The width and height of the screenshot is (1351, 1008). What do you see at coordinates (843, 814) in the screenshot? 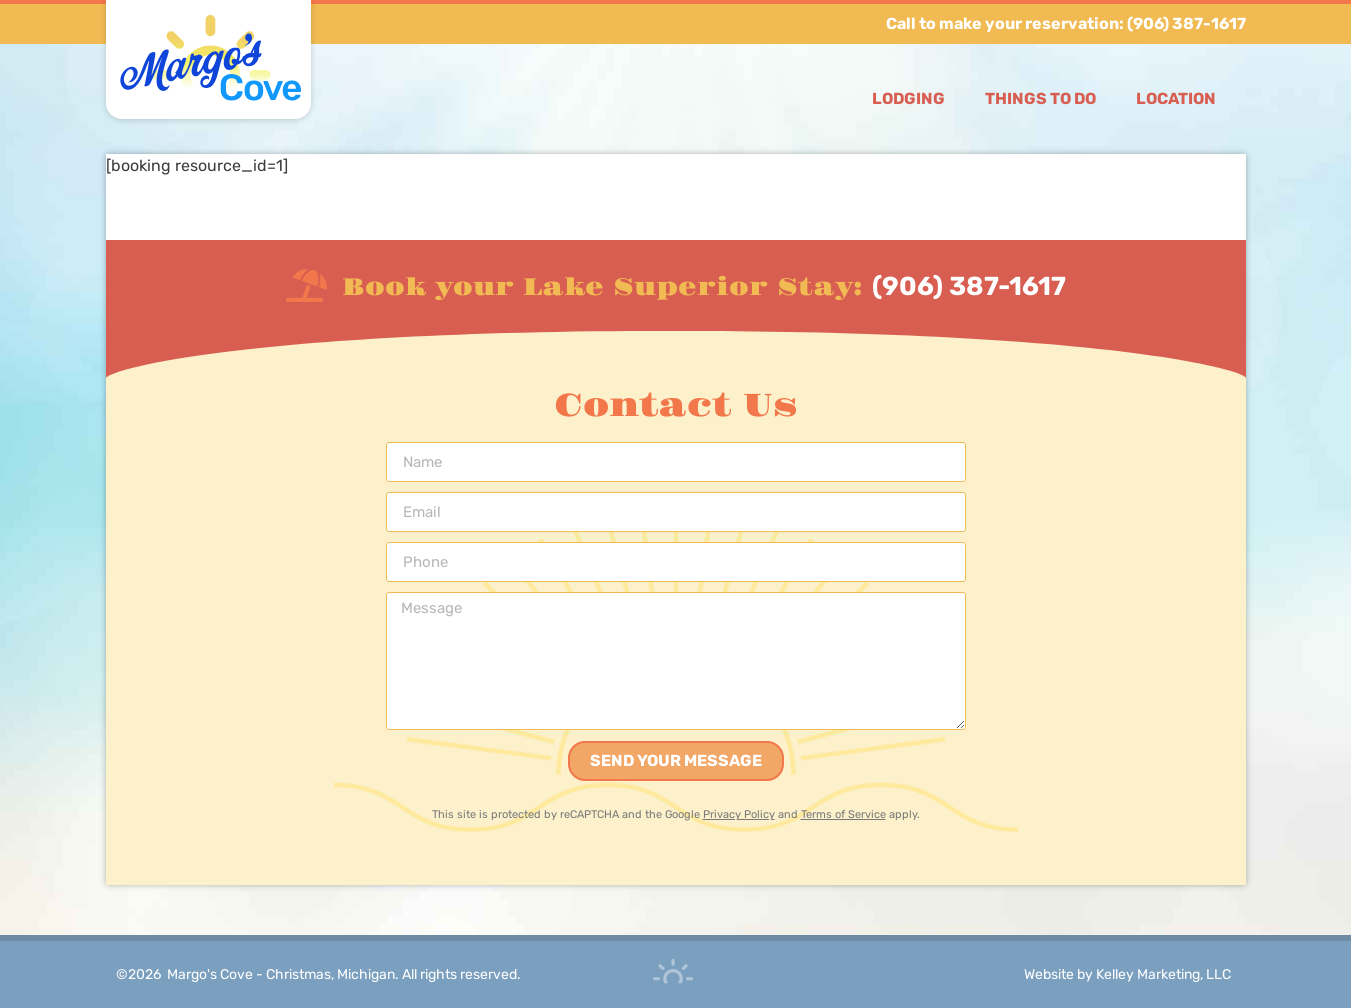
I see `Terms of Service` at bounding box center [843, 814].